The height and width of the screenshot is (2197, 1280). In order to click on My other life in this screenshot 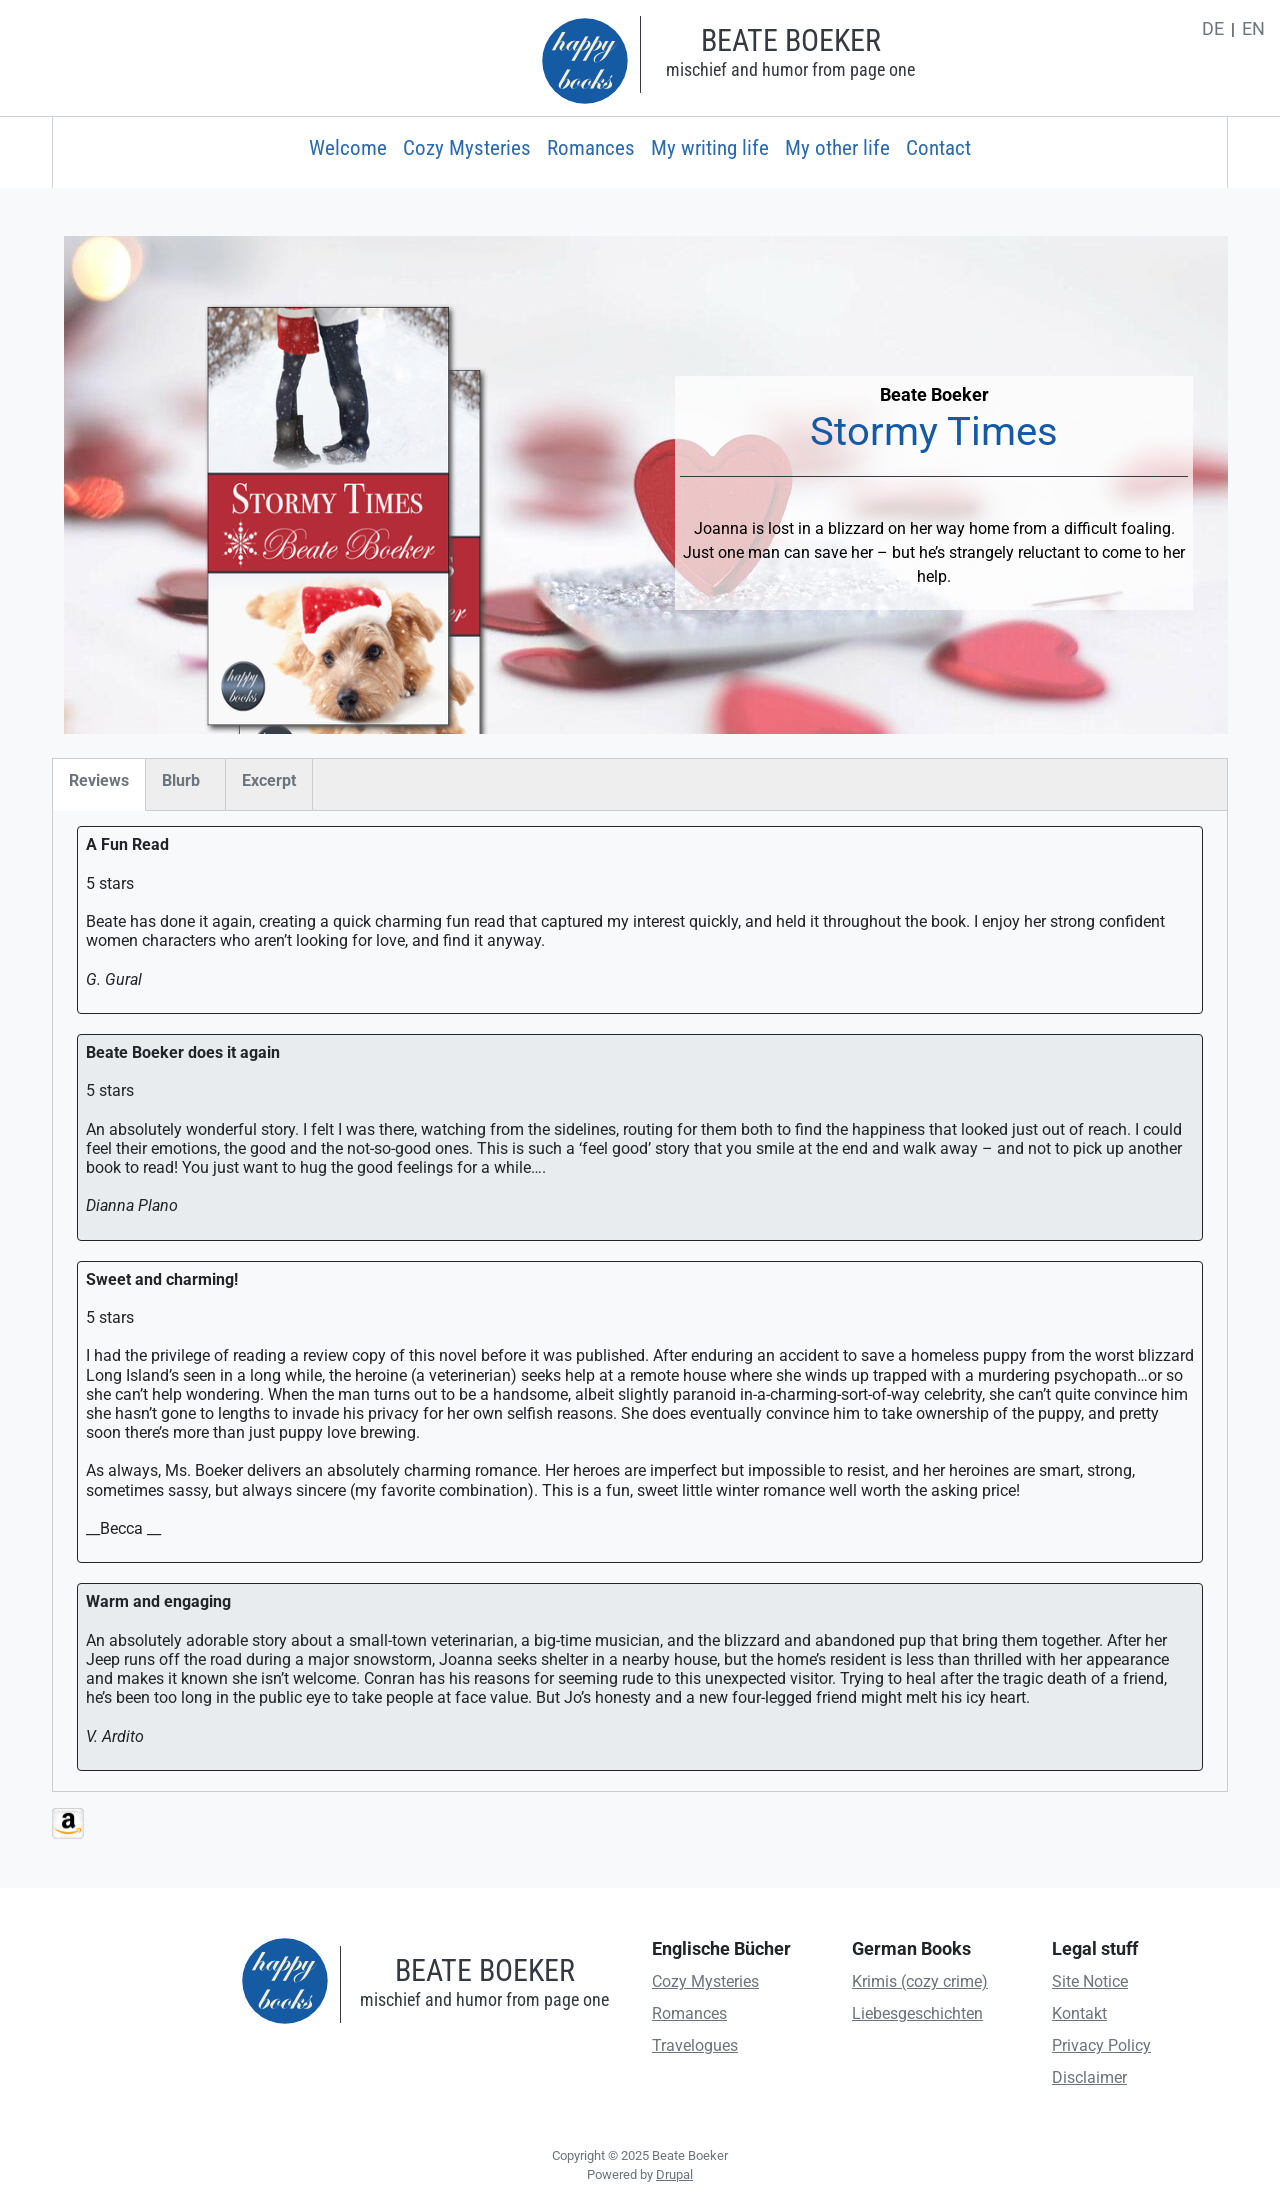, I will do `click(837, 148)`.